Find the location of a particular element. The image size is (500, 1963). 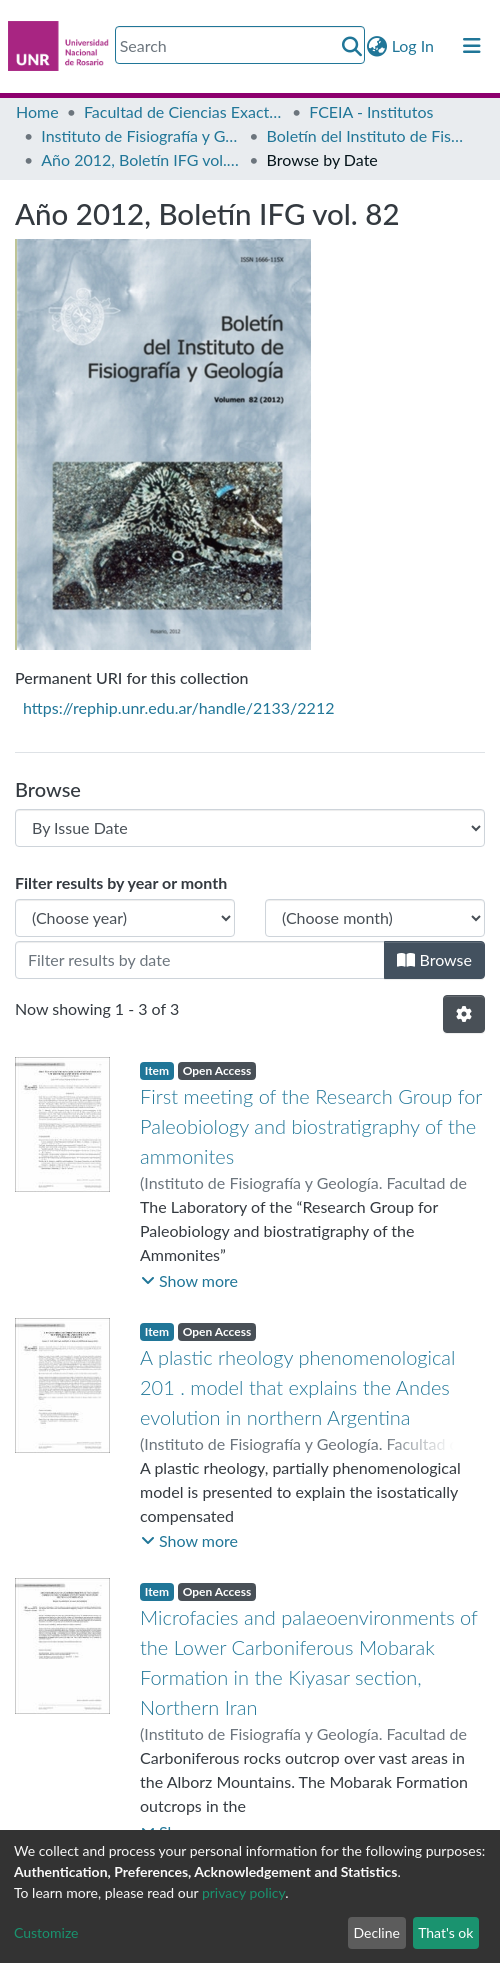

Año 2012, Boletín IFG vol. 82 is located at coordinates (141, 159).